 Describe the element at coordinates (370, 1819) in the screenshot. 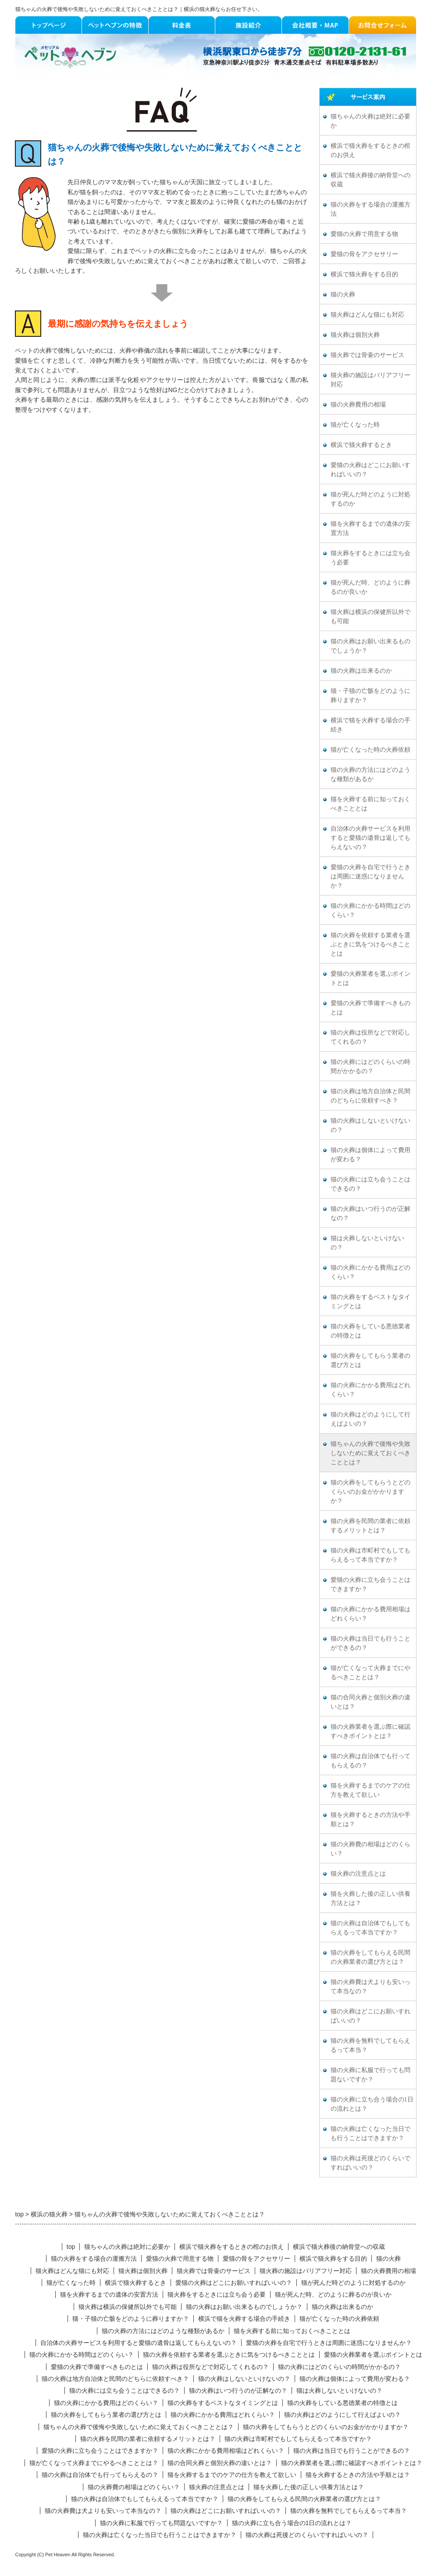

I see `猫を火葬するときの方法や手順とは？` at that location.